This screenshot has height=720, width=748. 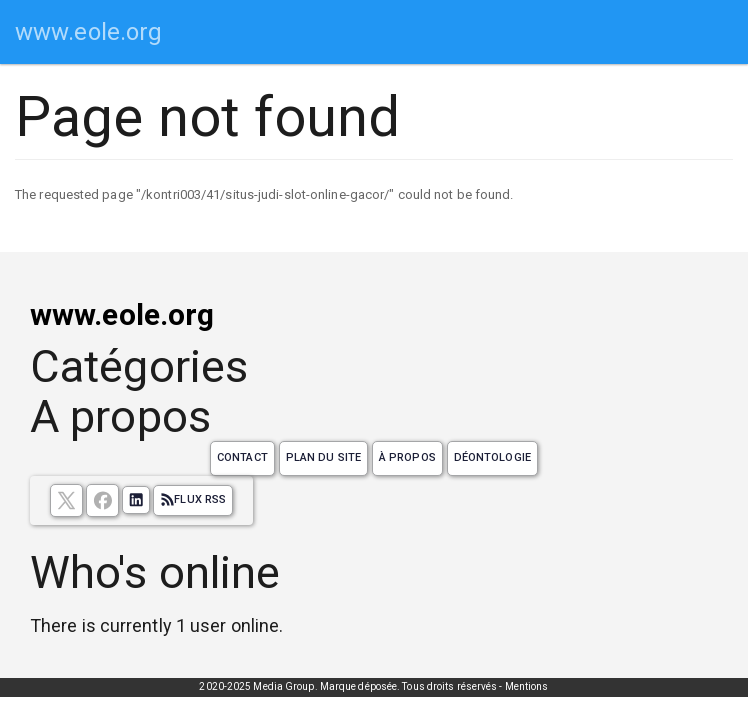 I want to click on [Suivez nous sur facebook], so click(x=102, y=500).